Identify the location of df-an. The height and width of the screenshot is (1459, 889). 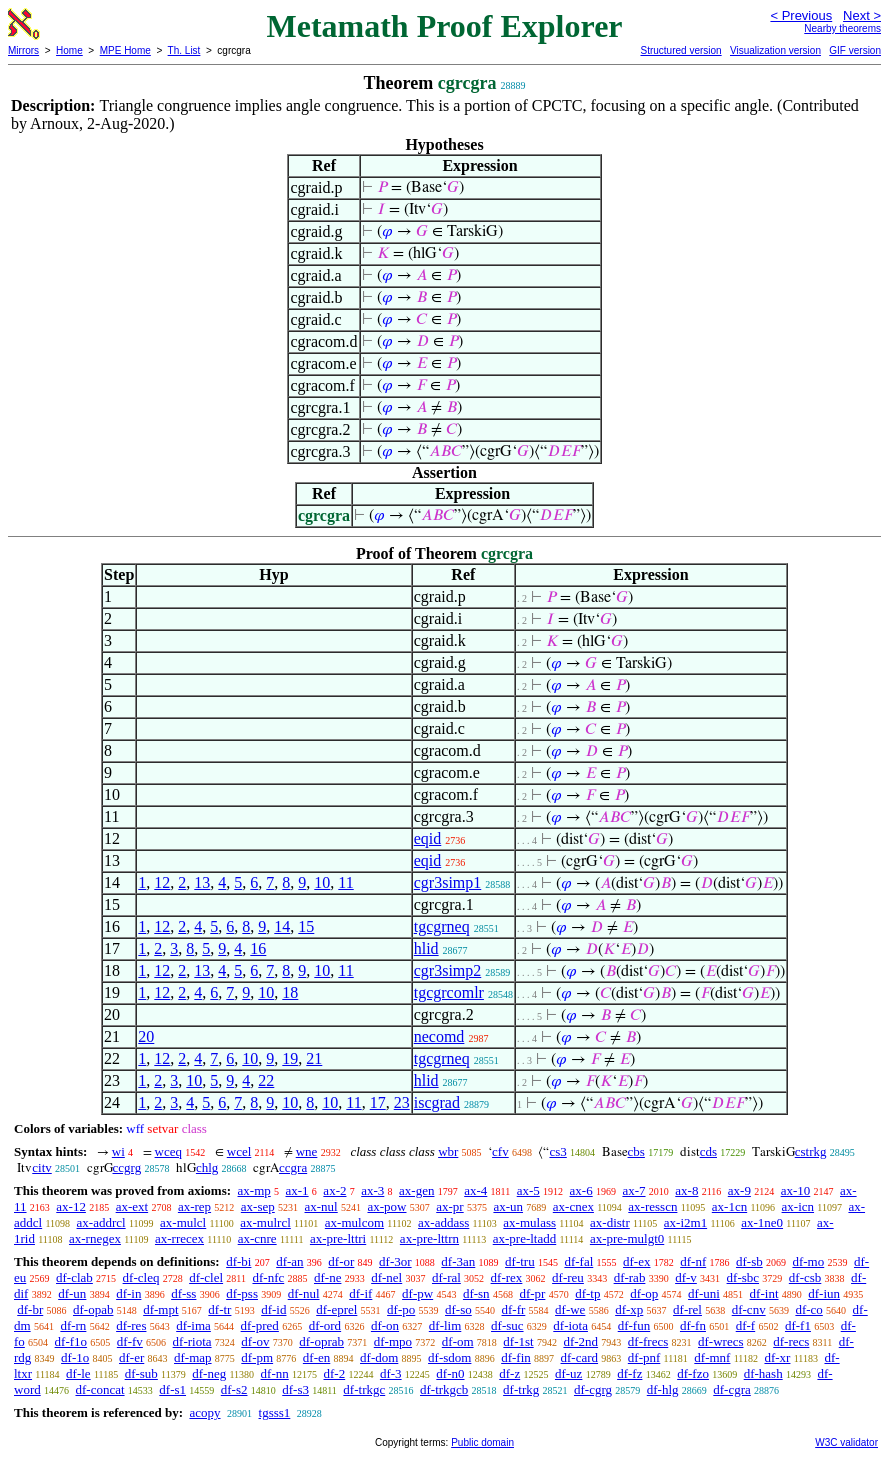
(289, 1261).